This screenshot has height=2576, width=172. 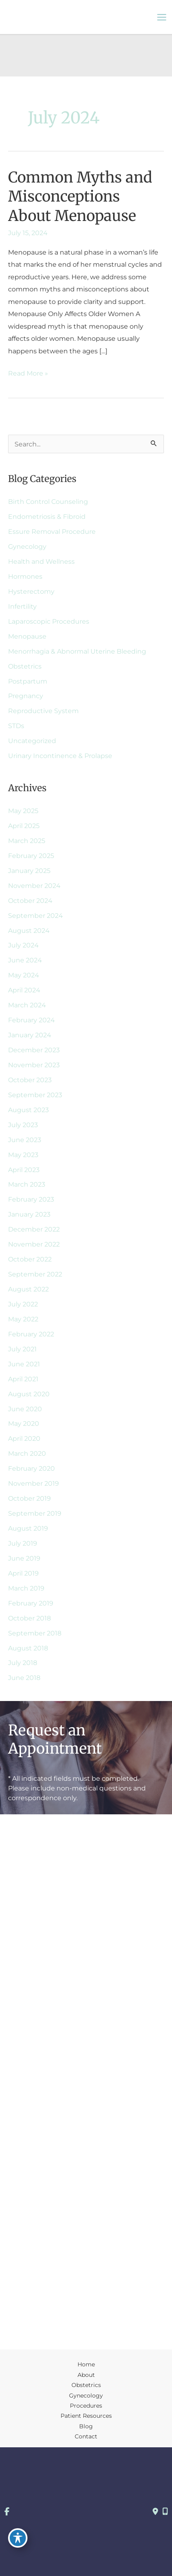 I want to click on April 2020, so click(x=24, y=1438).